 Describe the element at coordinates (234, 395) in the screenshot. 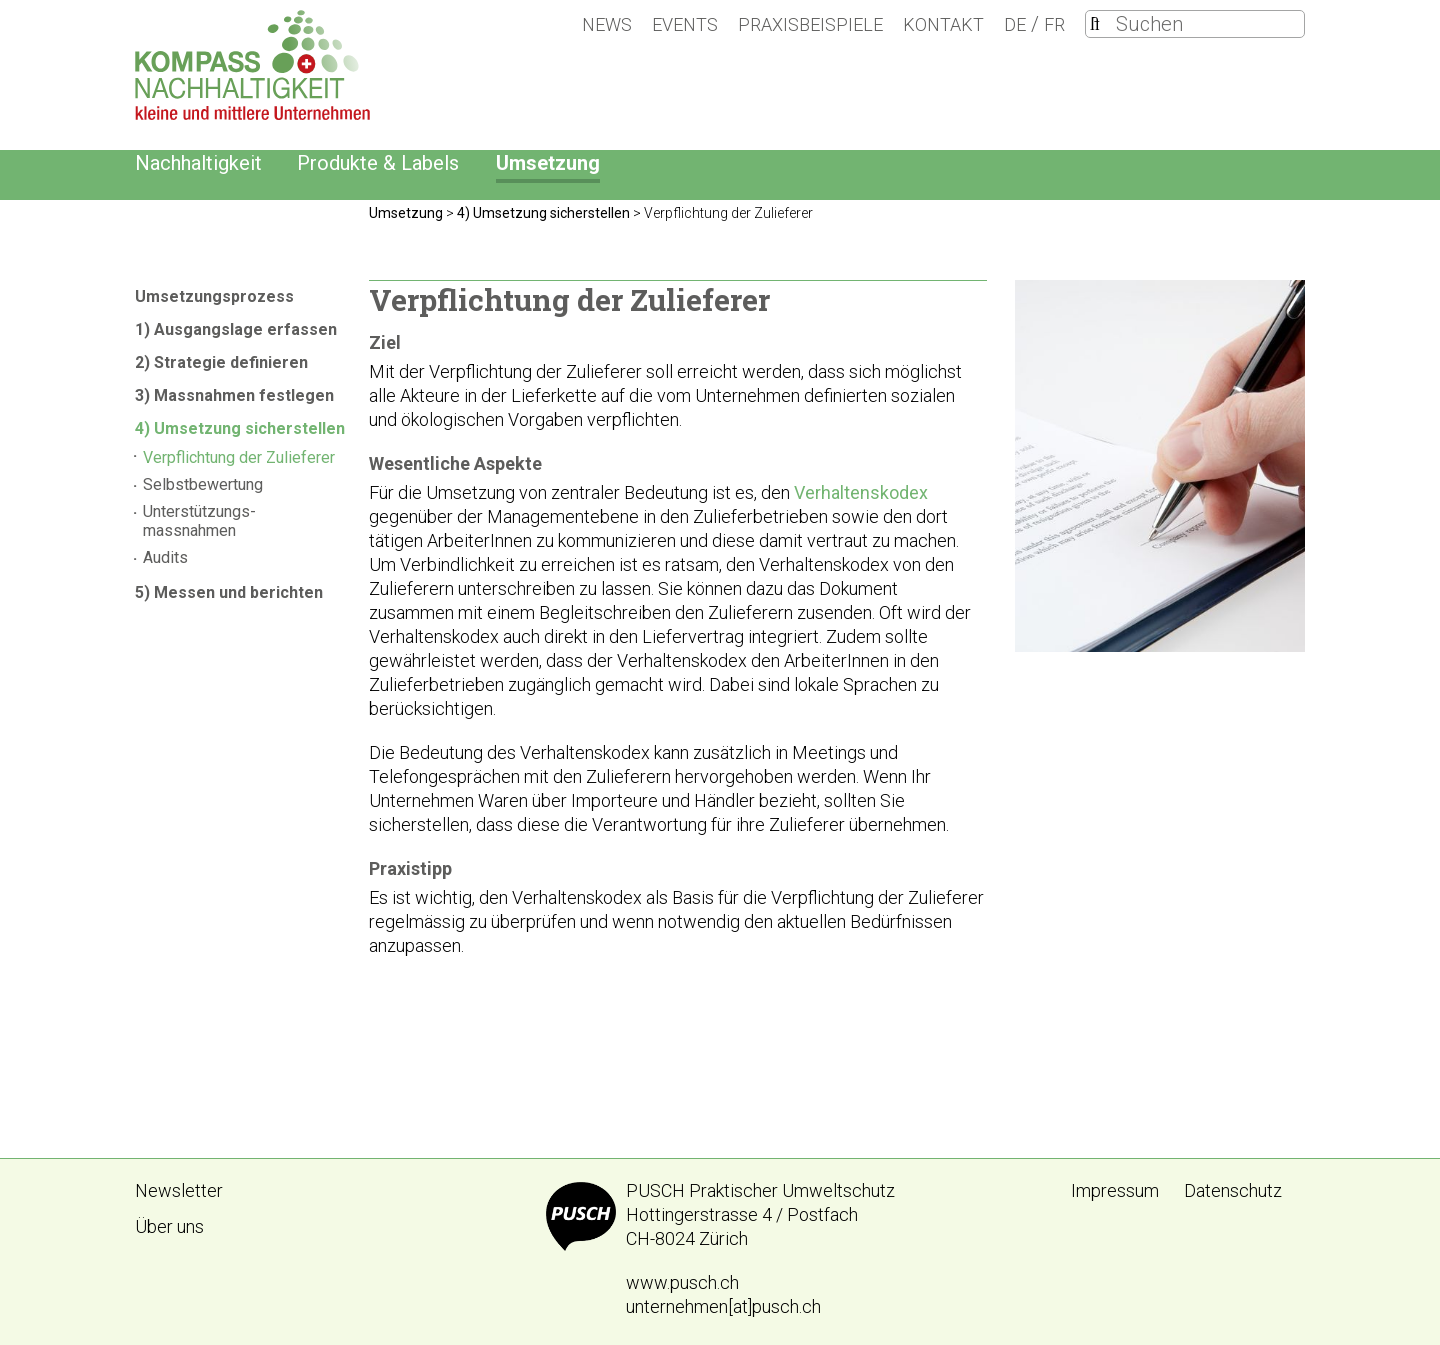

I see `3) Massnahmen festlegen` at that location.